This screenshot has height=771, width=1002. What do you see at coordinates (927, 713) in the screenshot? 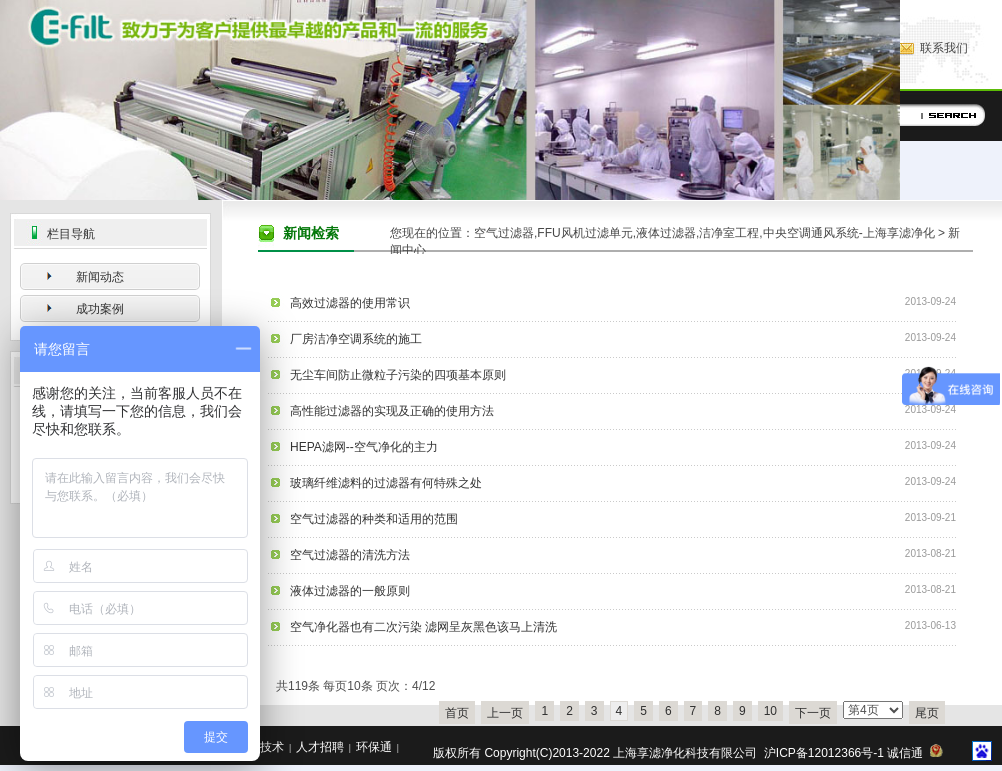
I see `尾页` at bounding box center [927, 713].